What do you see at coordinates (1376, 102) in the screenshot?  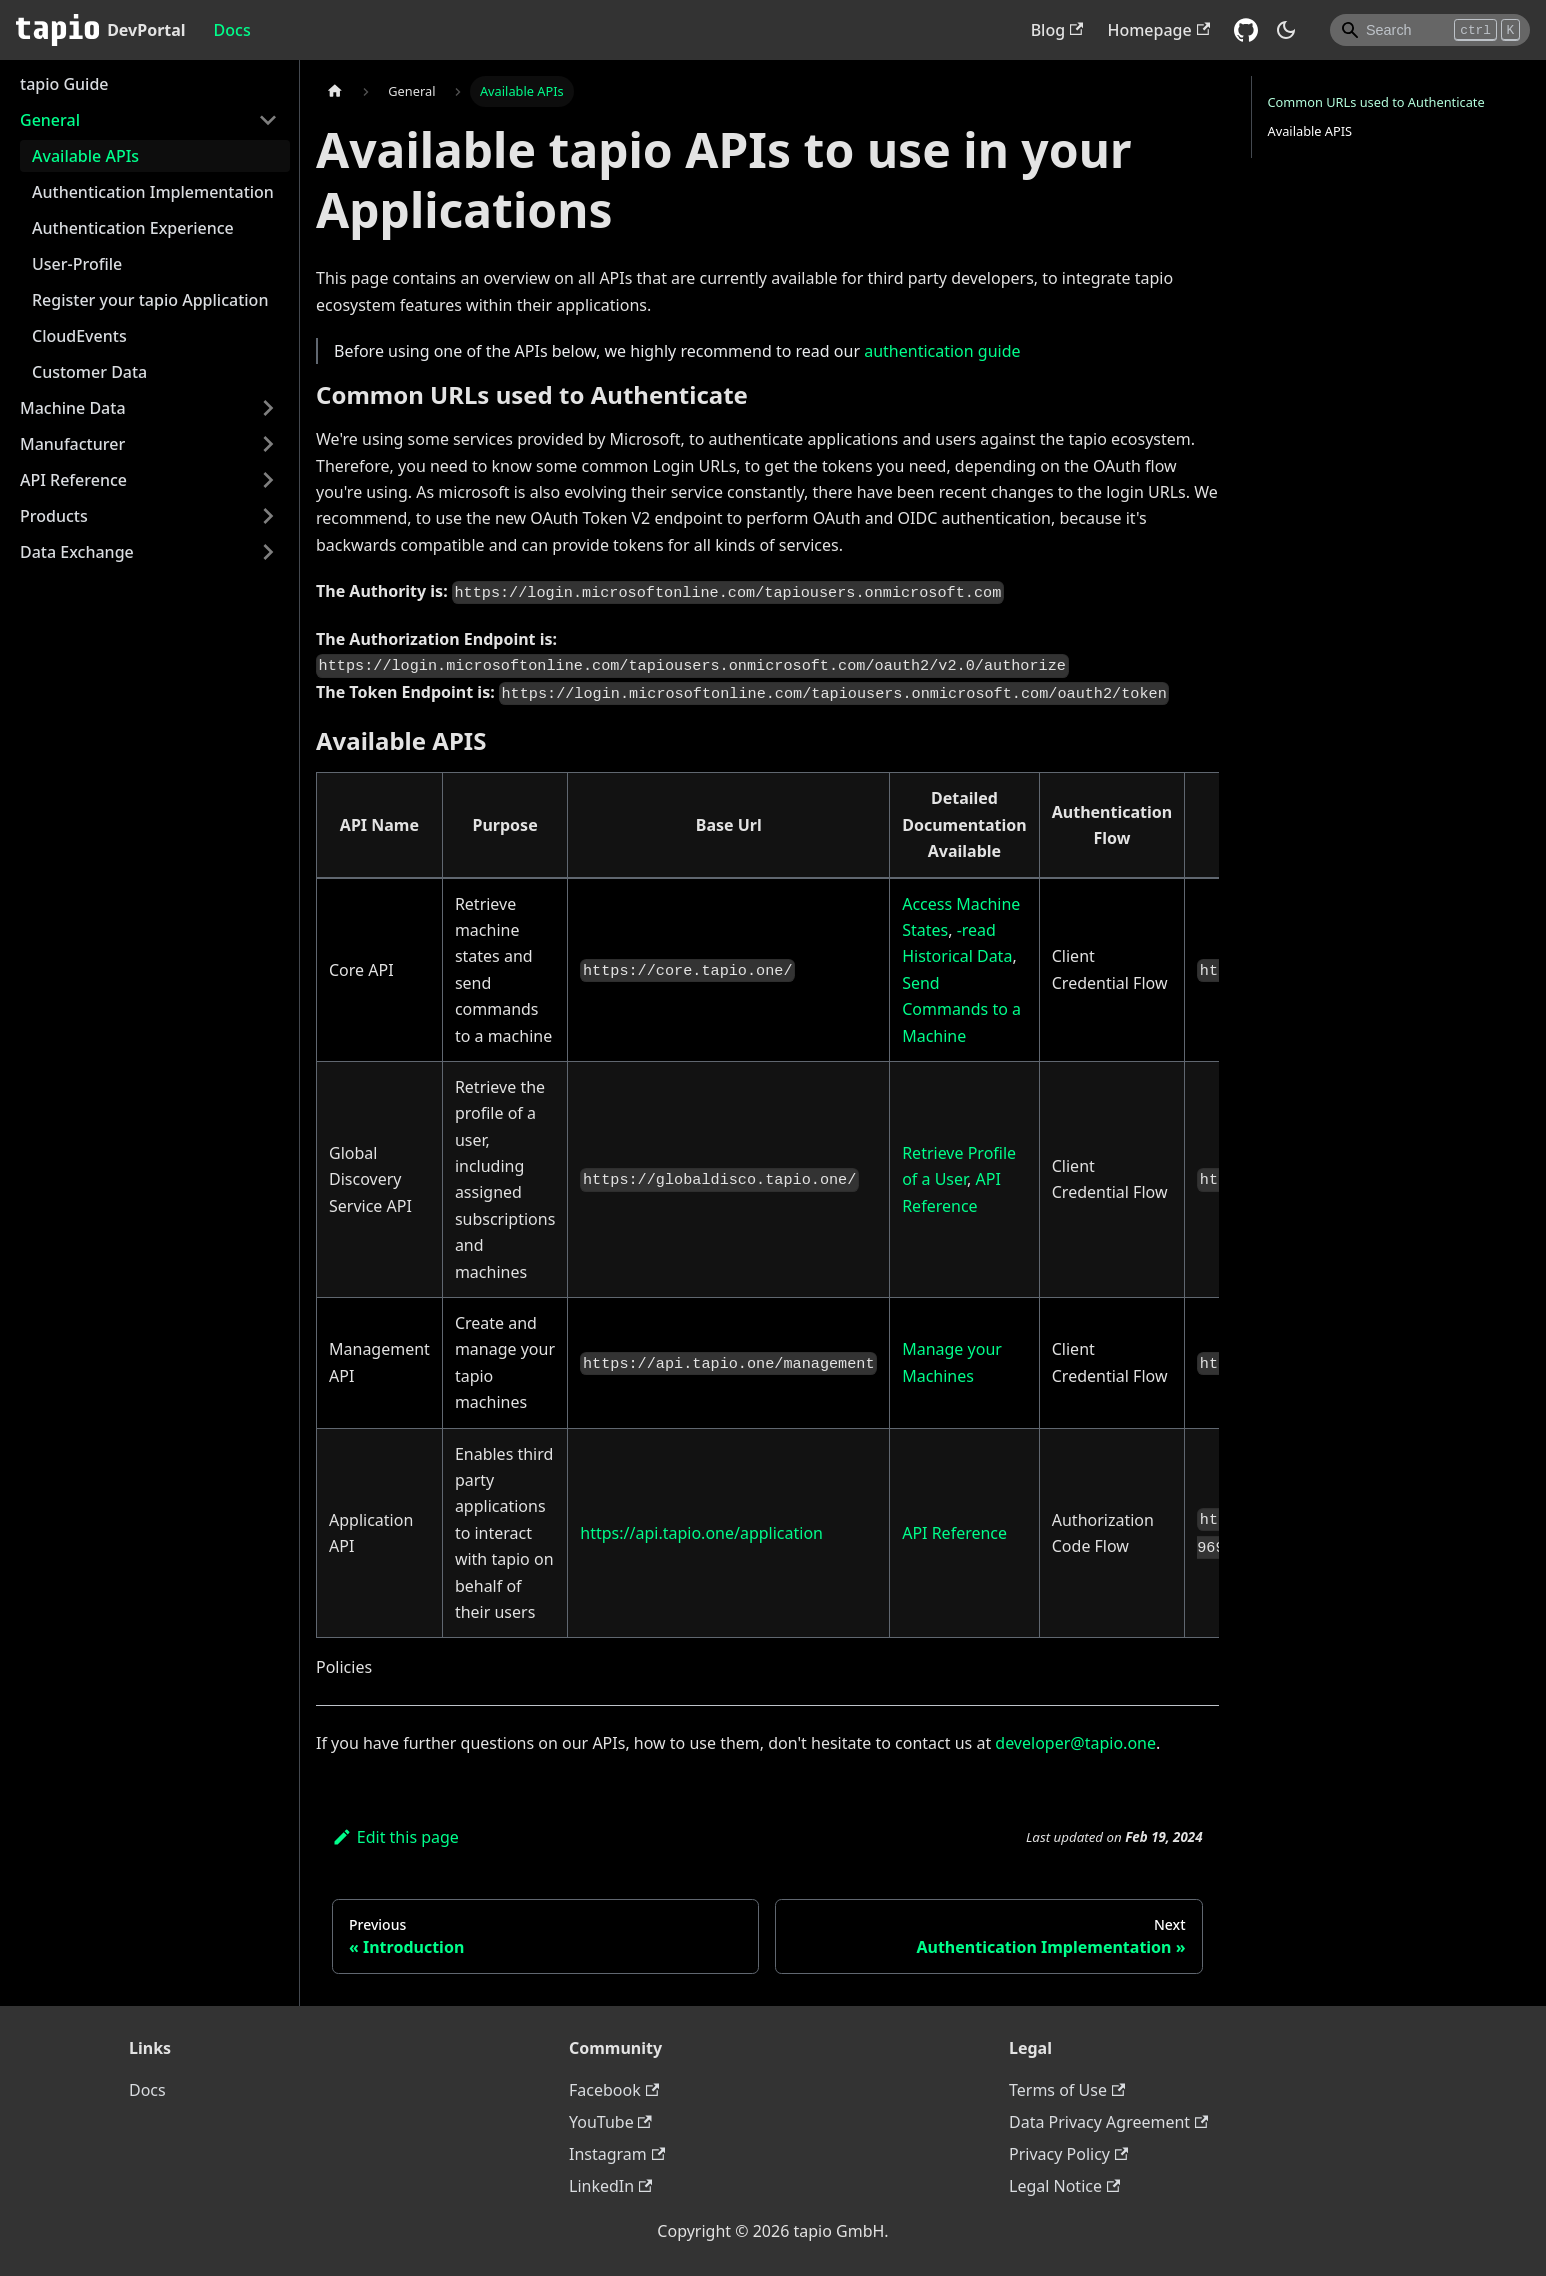 I see `Common URLs used to Authenticate` at bounding box center [1376, 102].